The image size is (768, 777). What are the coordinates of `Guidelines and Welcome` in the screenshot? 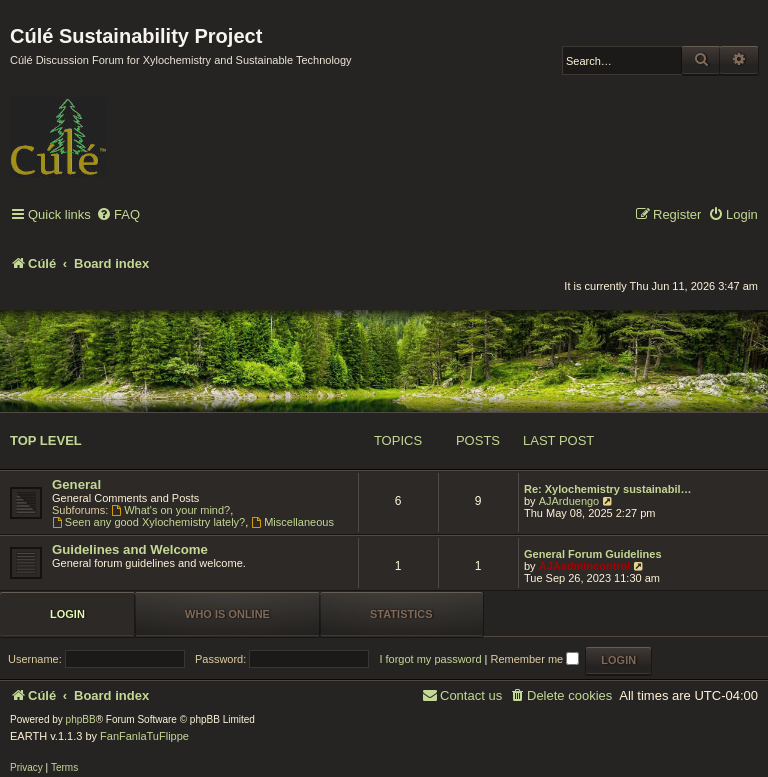 It's located at (130, 549).